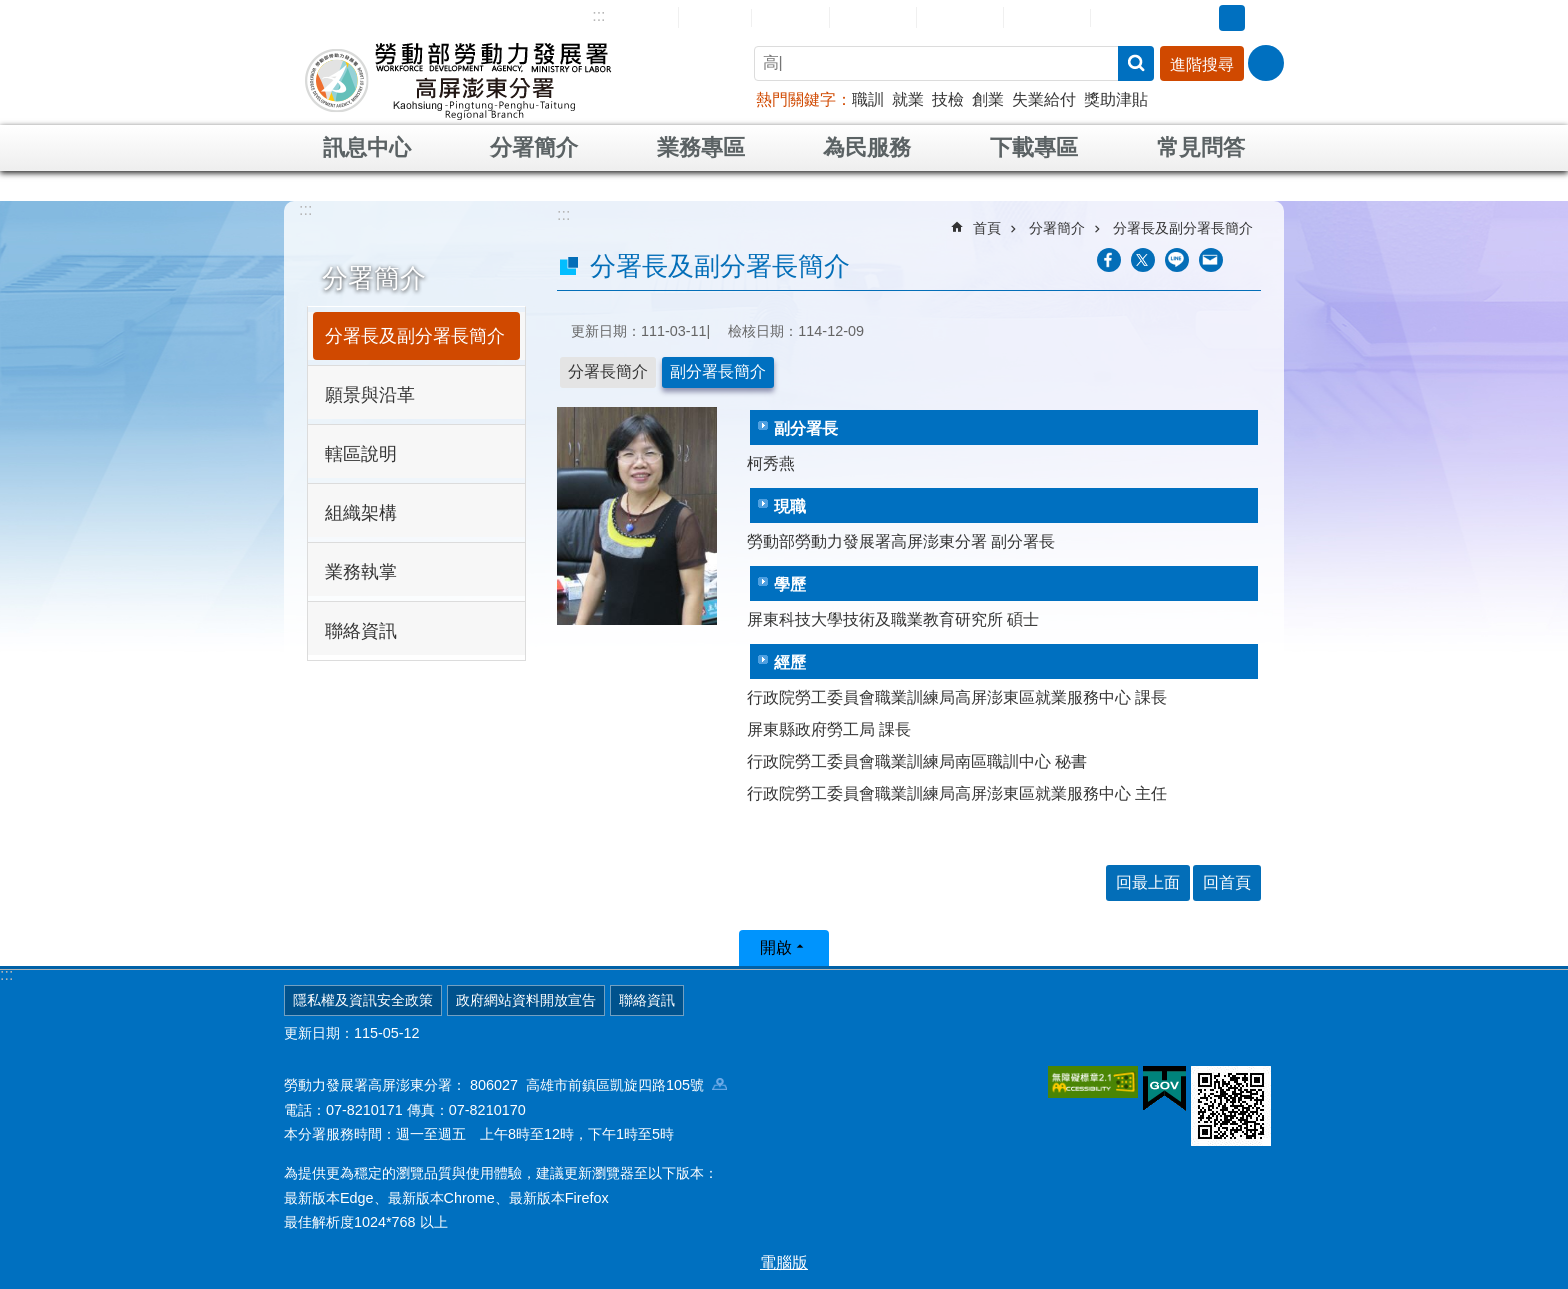  Describe the element at coordinates (635, 17) in the screenshot. I see `網站導覽` at that location.